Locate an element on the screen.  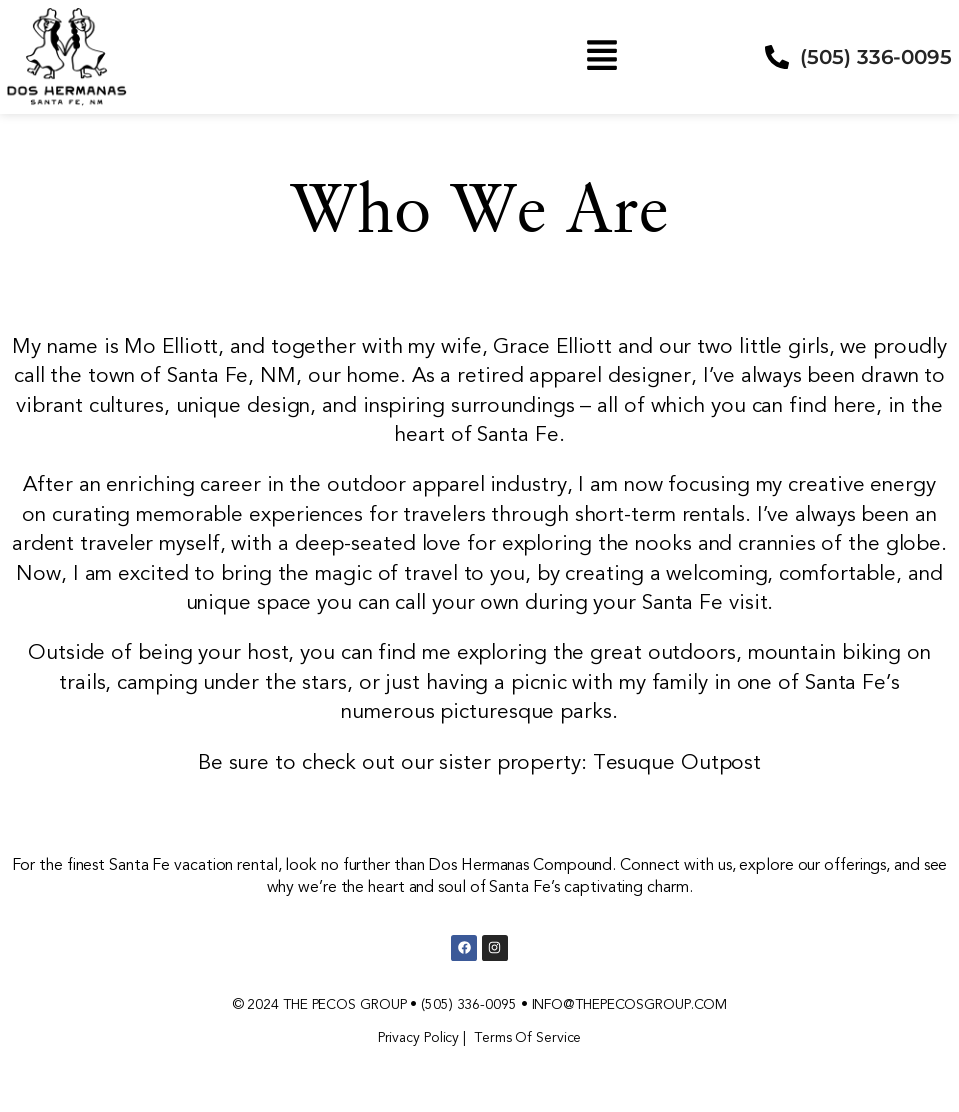
INFO@THEPECOSGROUP.COM is located at coordinates (630, 1004).